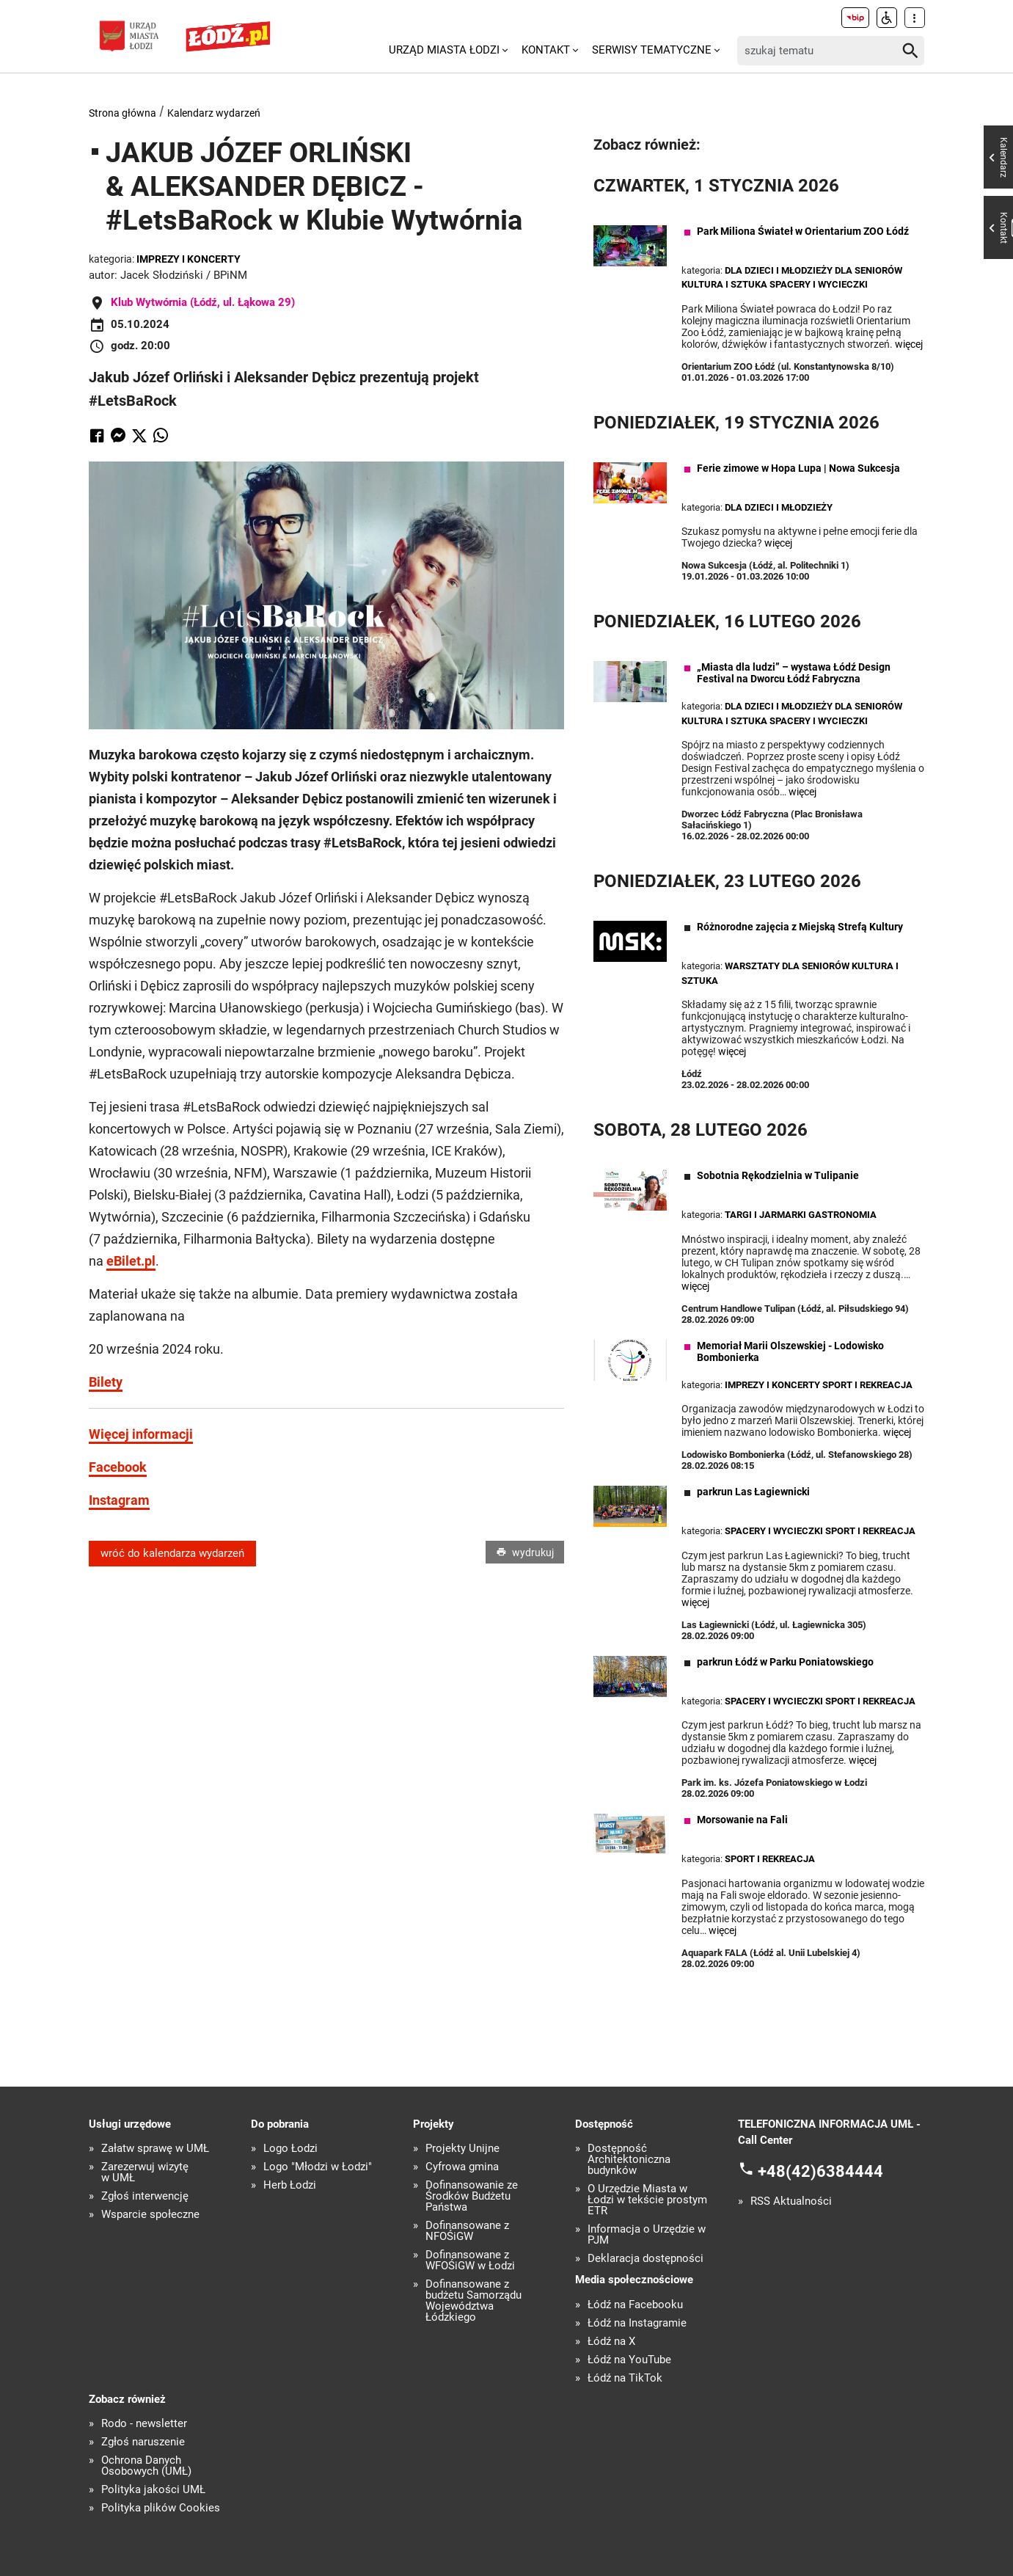 Image resolution: width=1013 pixels, height=2576 pixels. What do you see at coordinates (785, 1662) in the screenshot?
I see `parkrun Łódź w Parku Poniatowskiego` at bounding box center [785, 1662].